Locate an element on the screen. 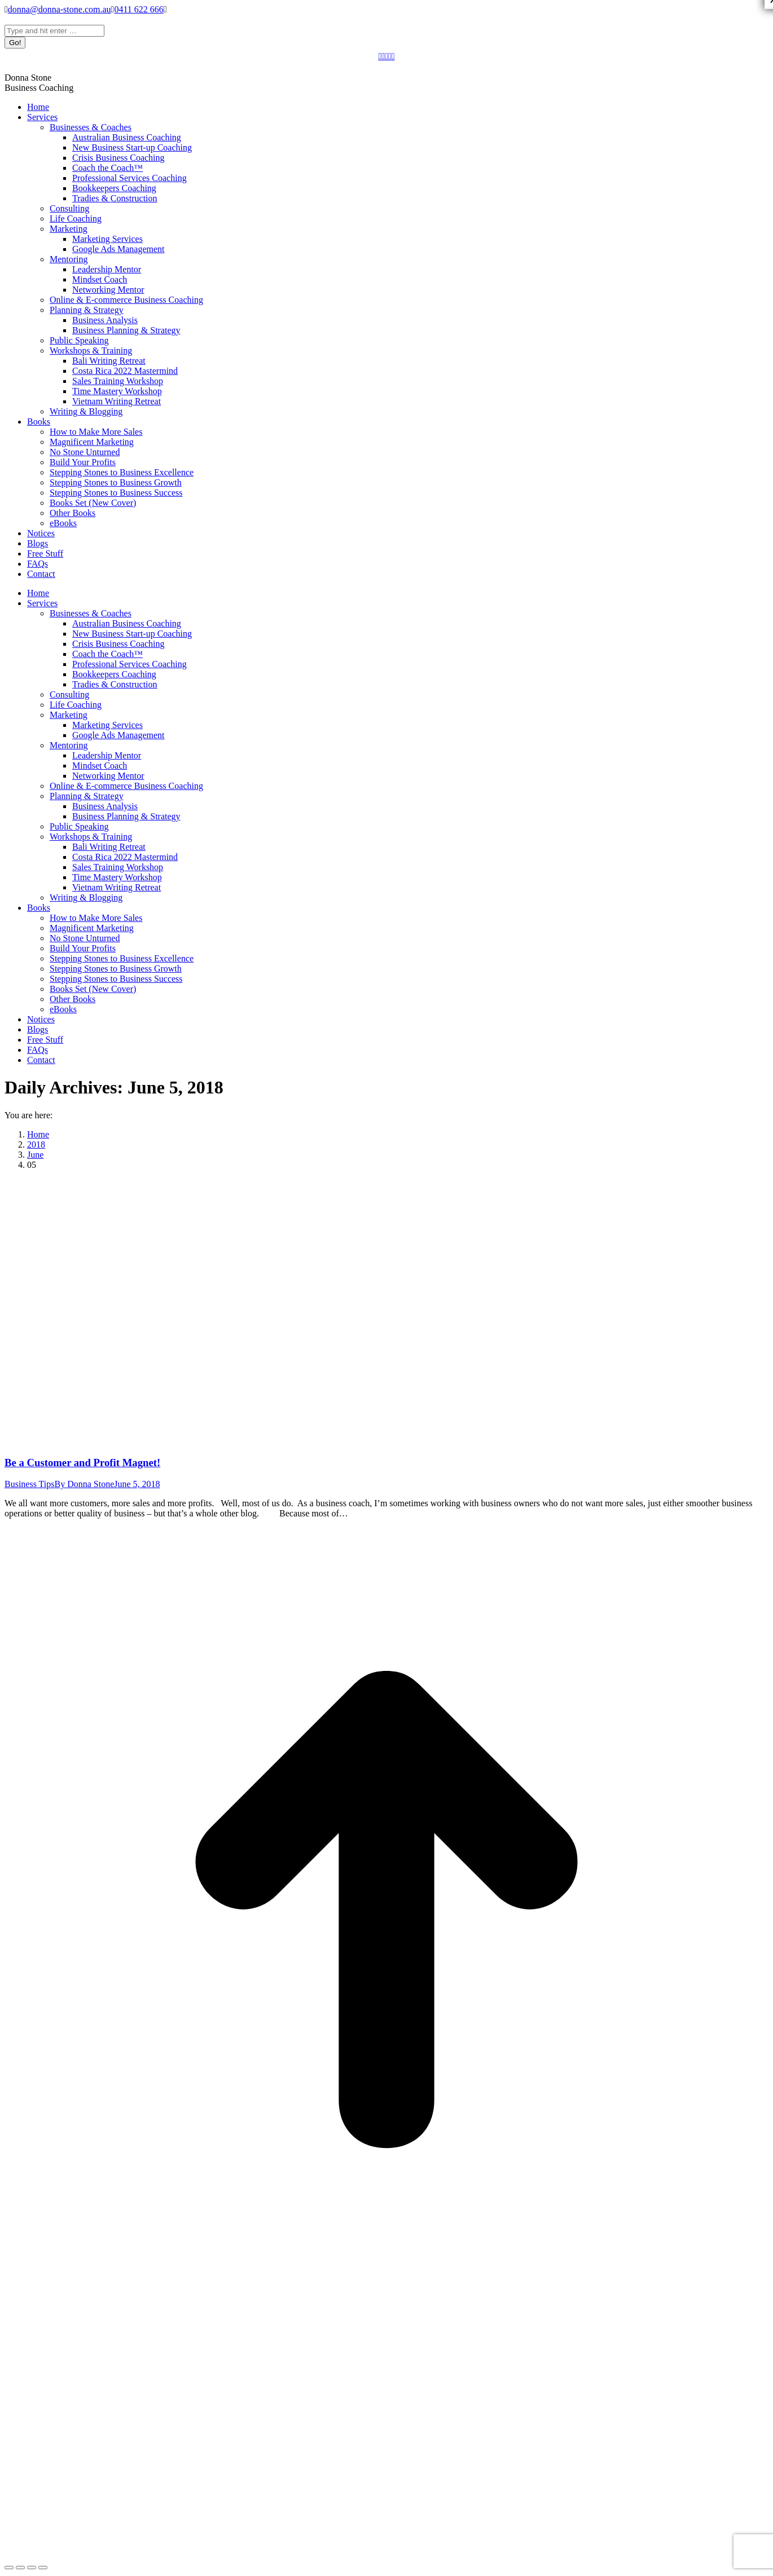  0411 622 666 is located at coordinates (138, 9).